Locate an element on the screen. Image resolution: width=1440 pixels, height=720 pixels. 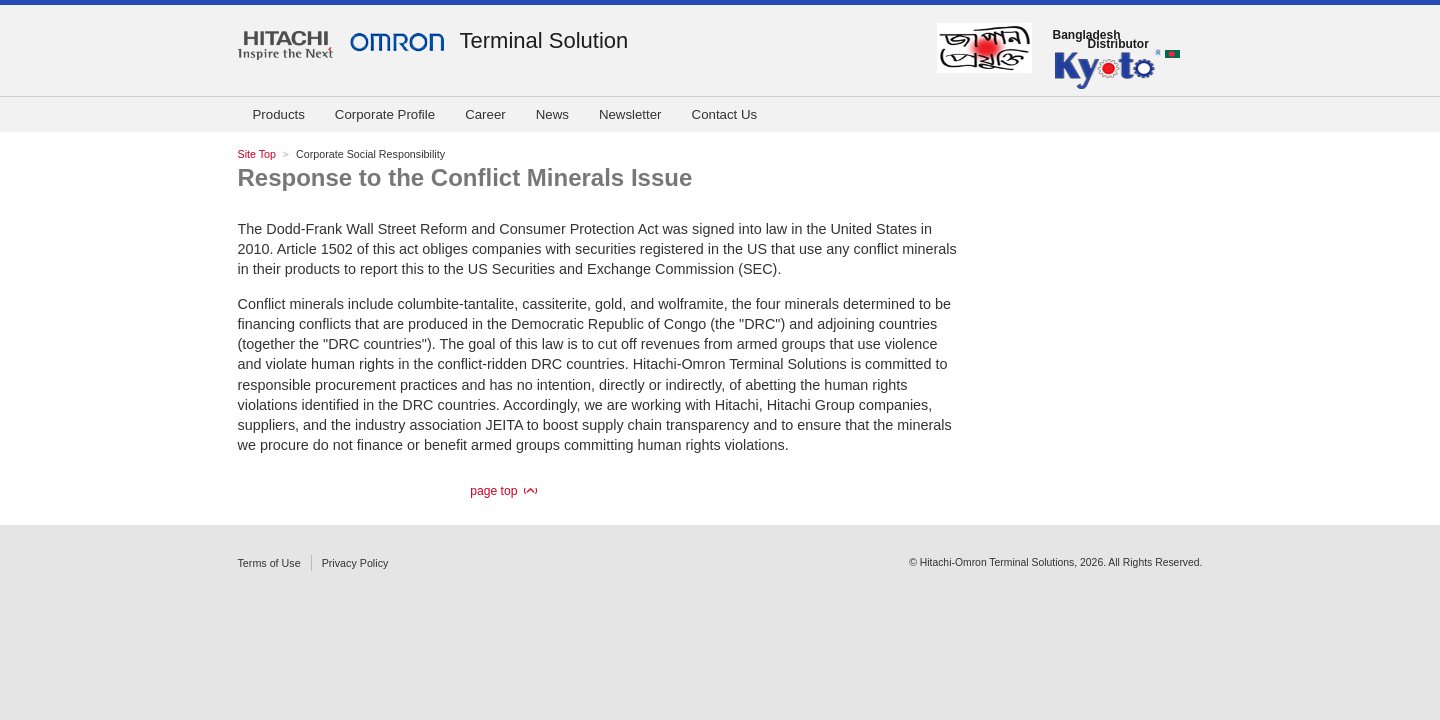
Corporate Profile is located at coordinates (385, 114).